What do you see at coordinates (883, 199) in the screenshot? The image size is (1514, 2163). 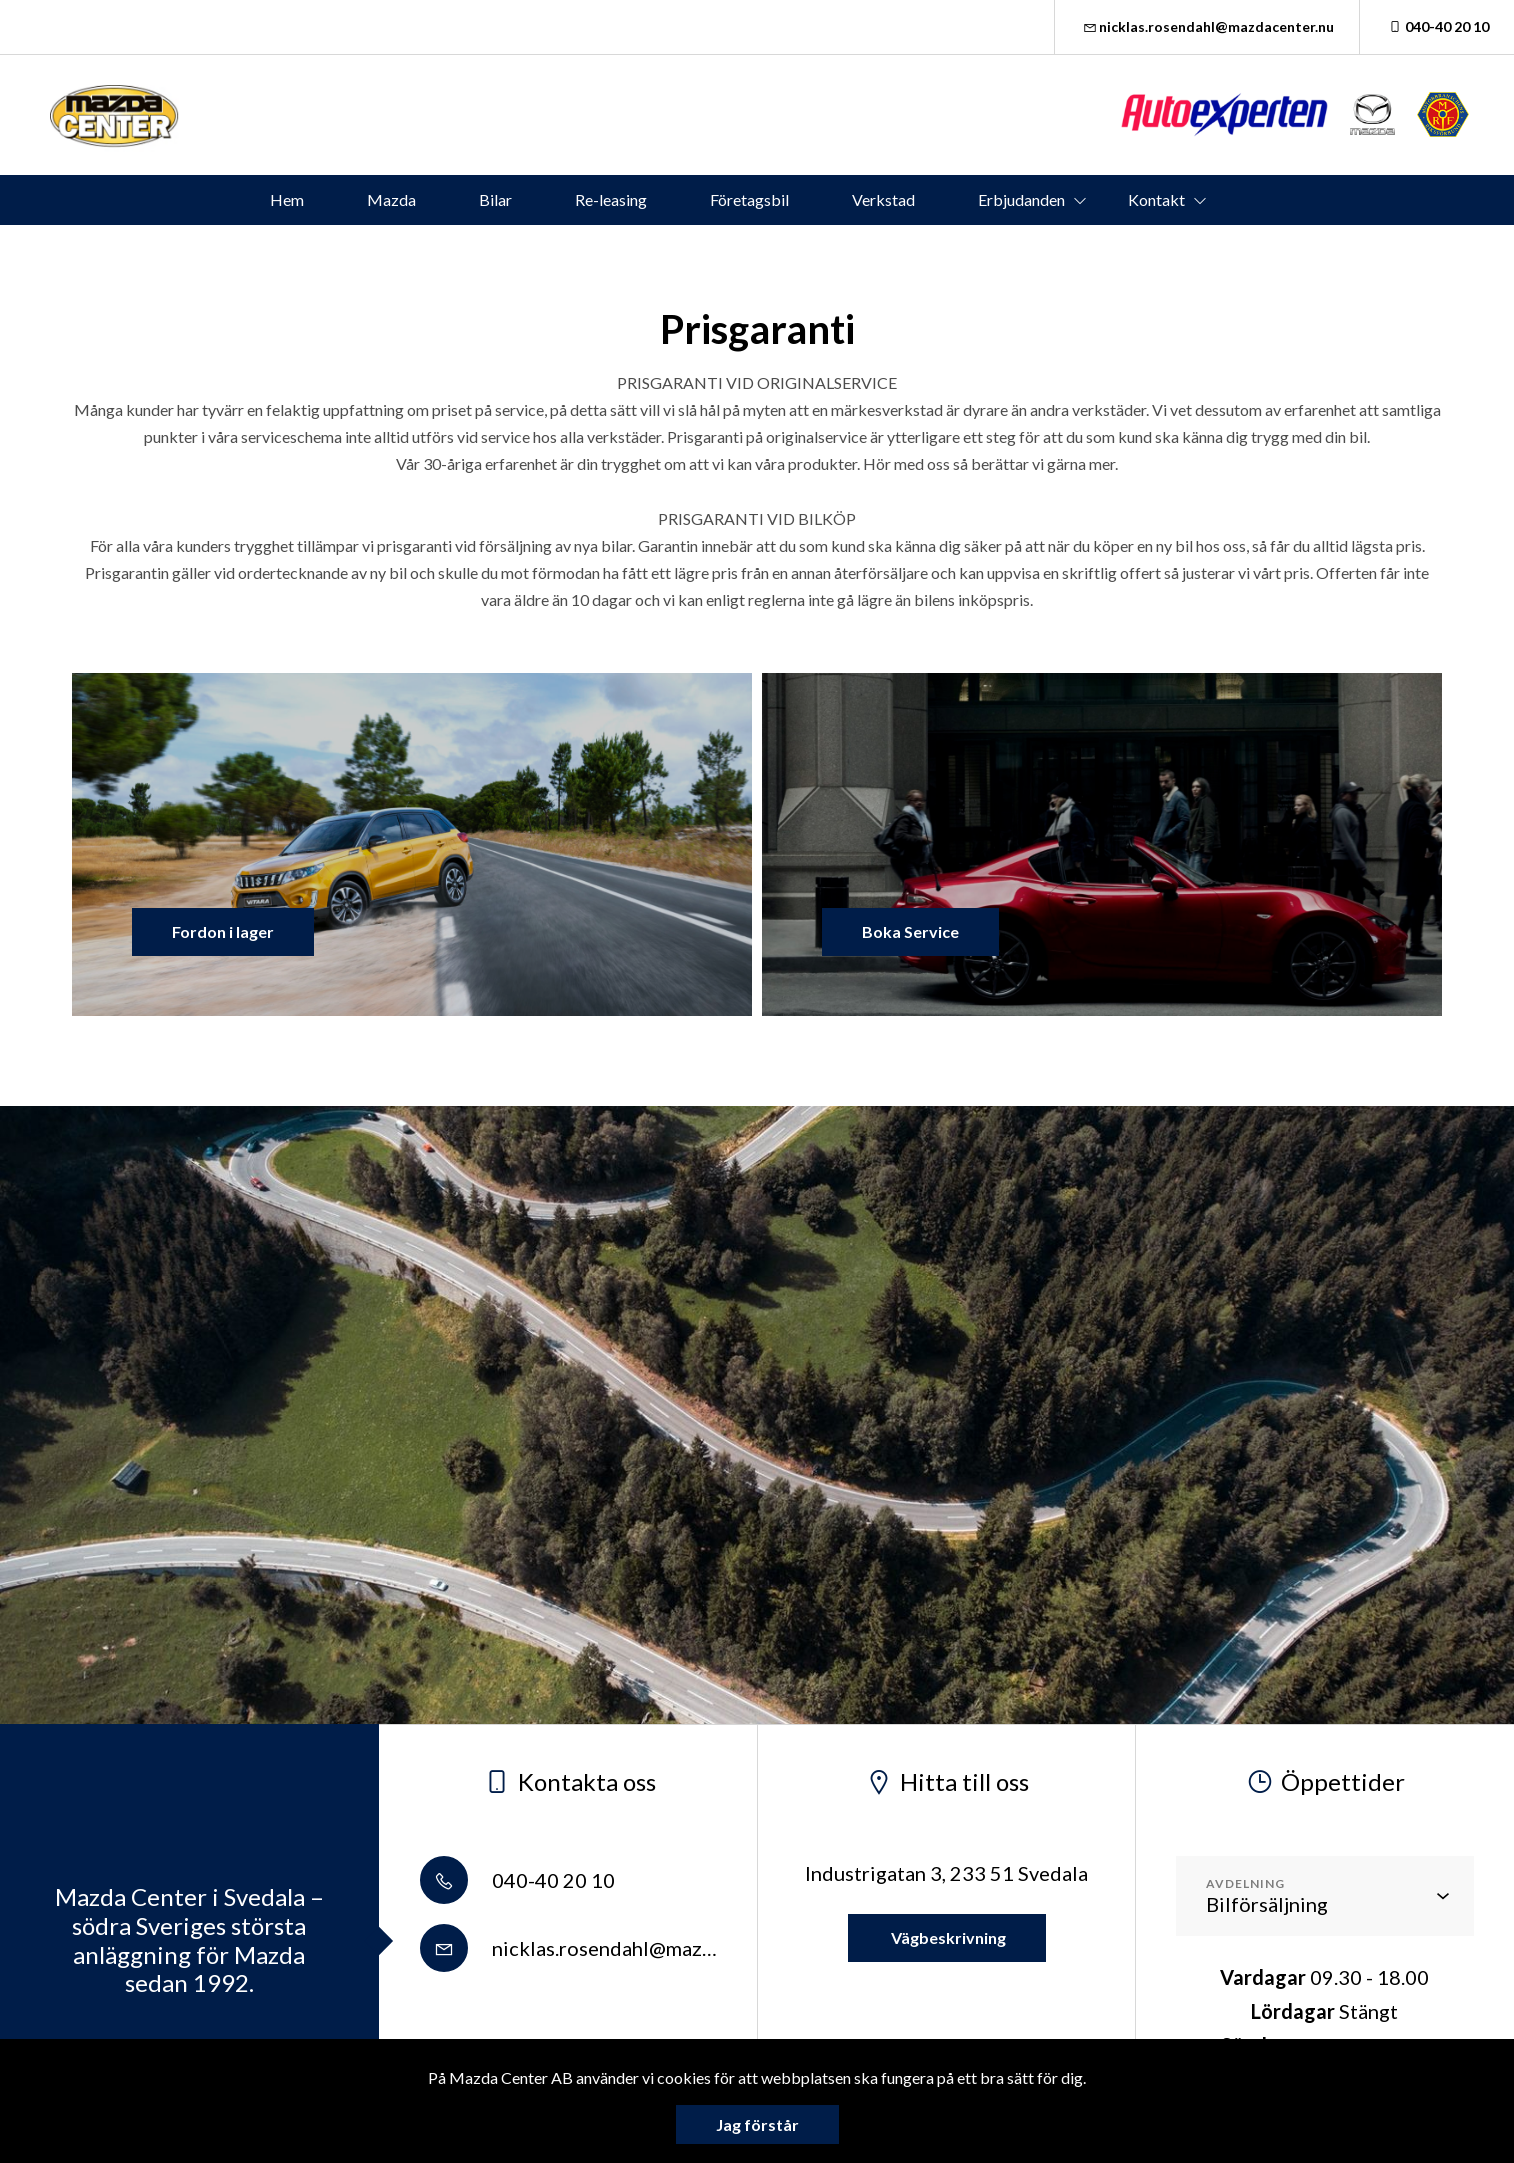 I see `Verkstad` at bounding box center [883, 199].